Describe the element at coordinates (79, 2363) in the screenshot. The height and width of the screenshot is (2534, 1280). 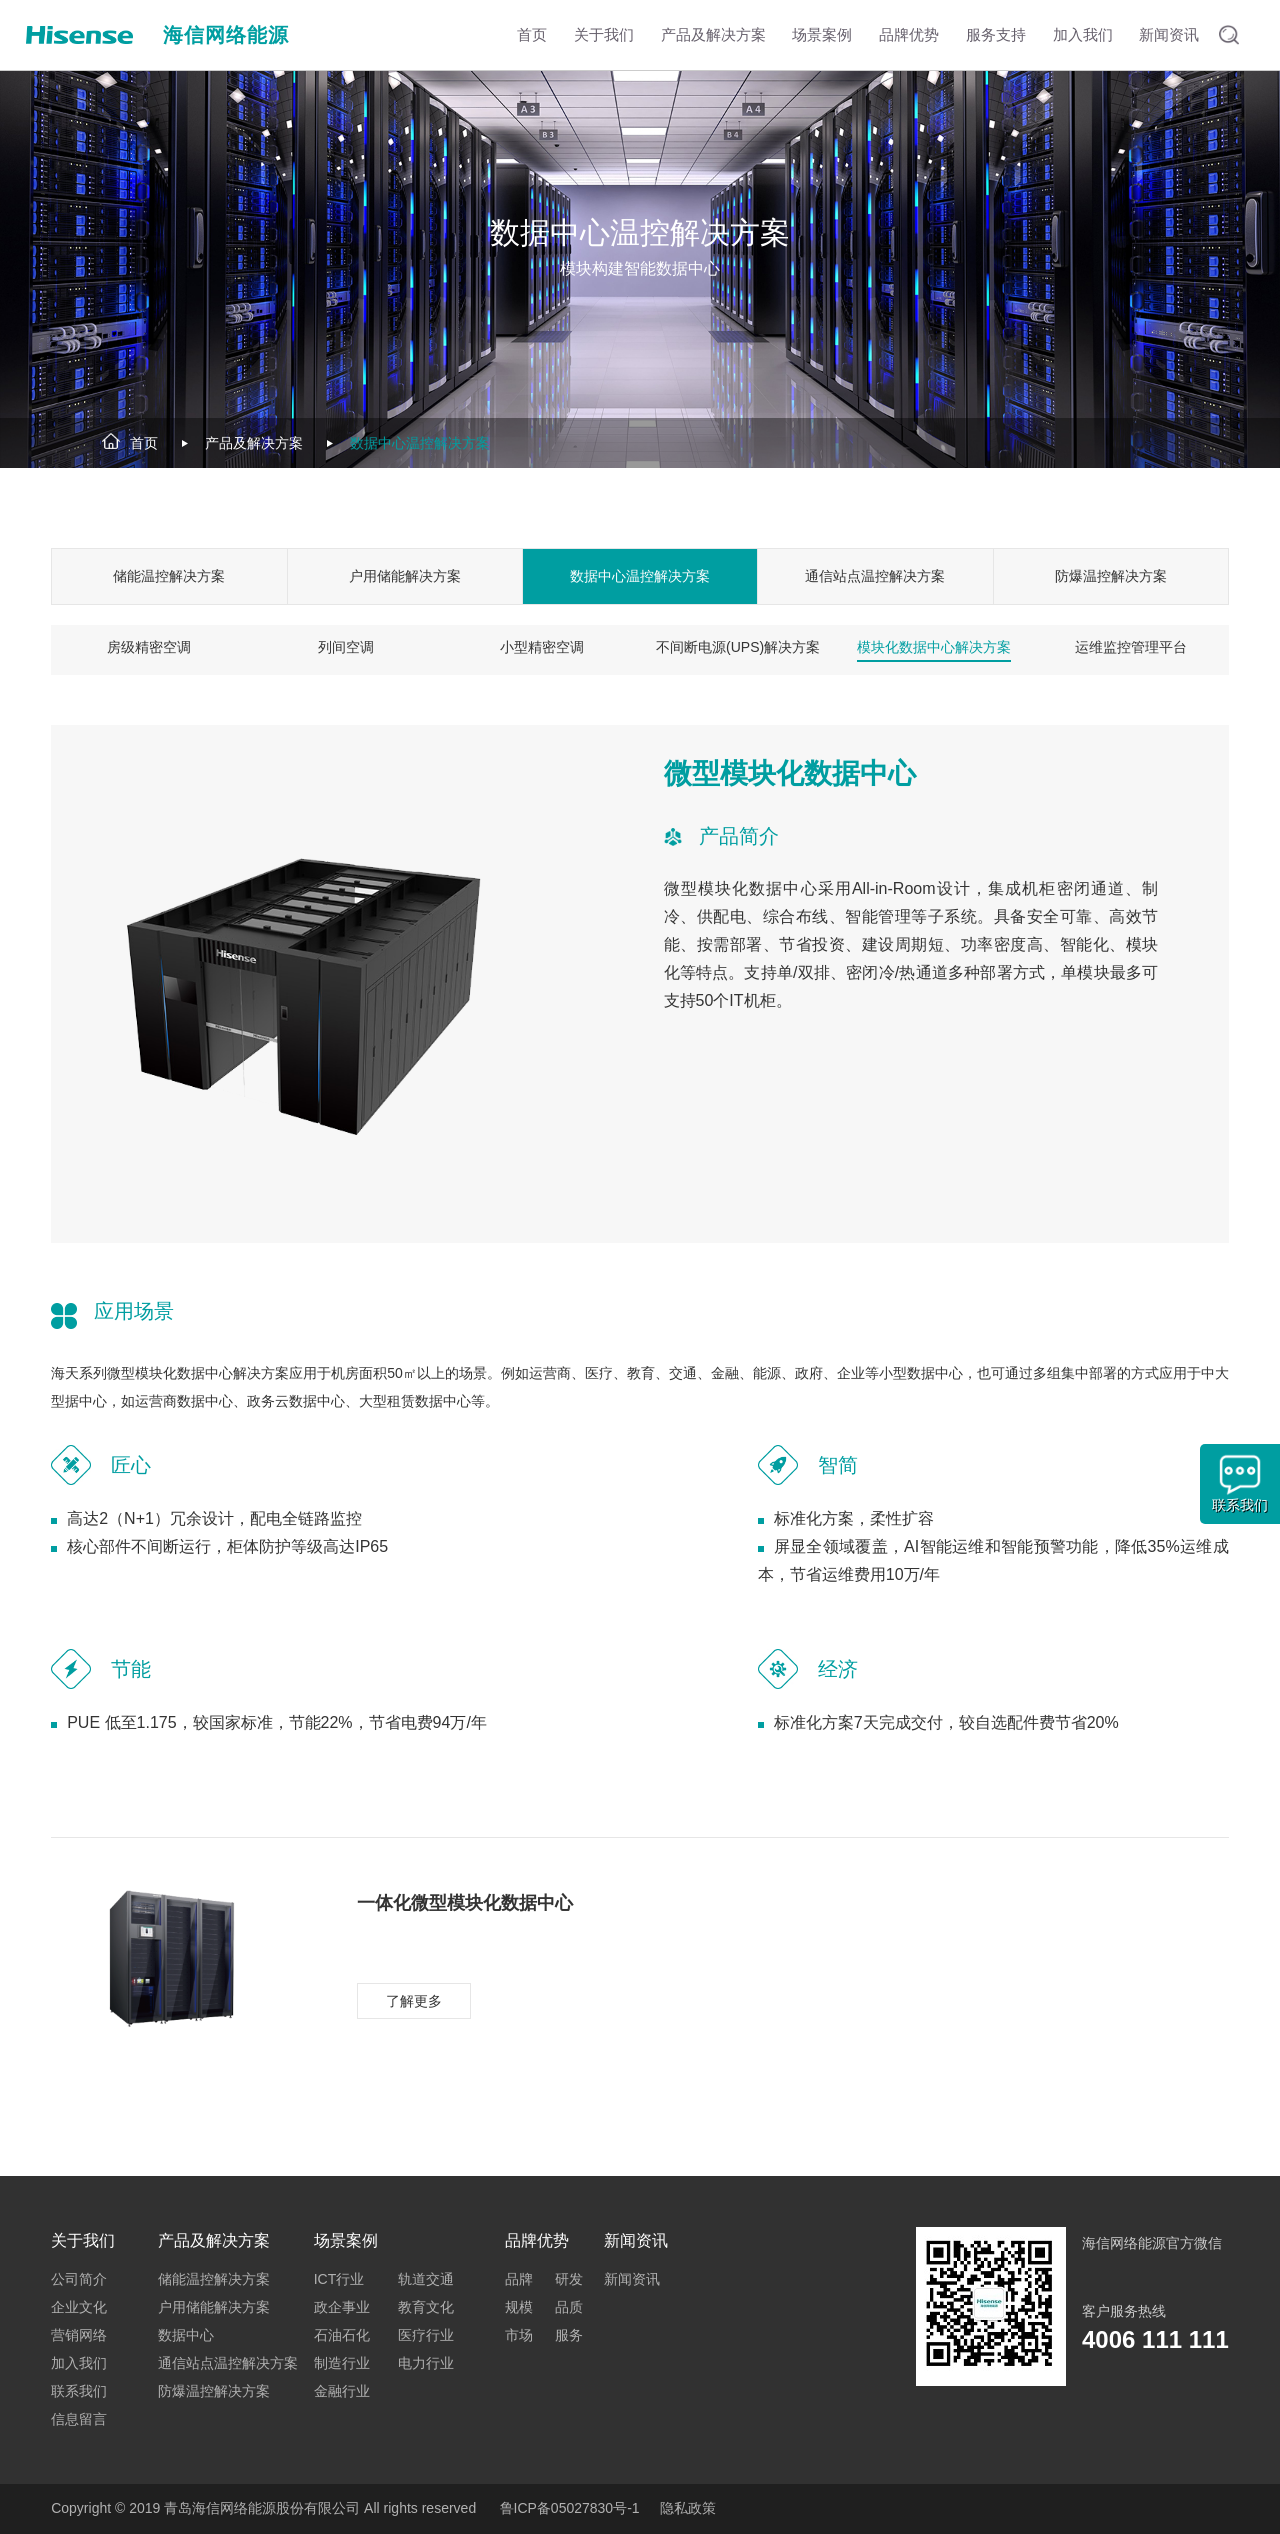
I see `加入我们` at that location.